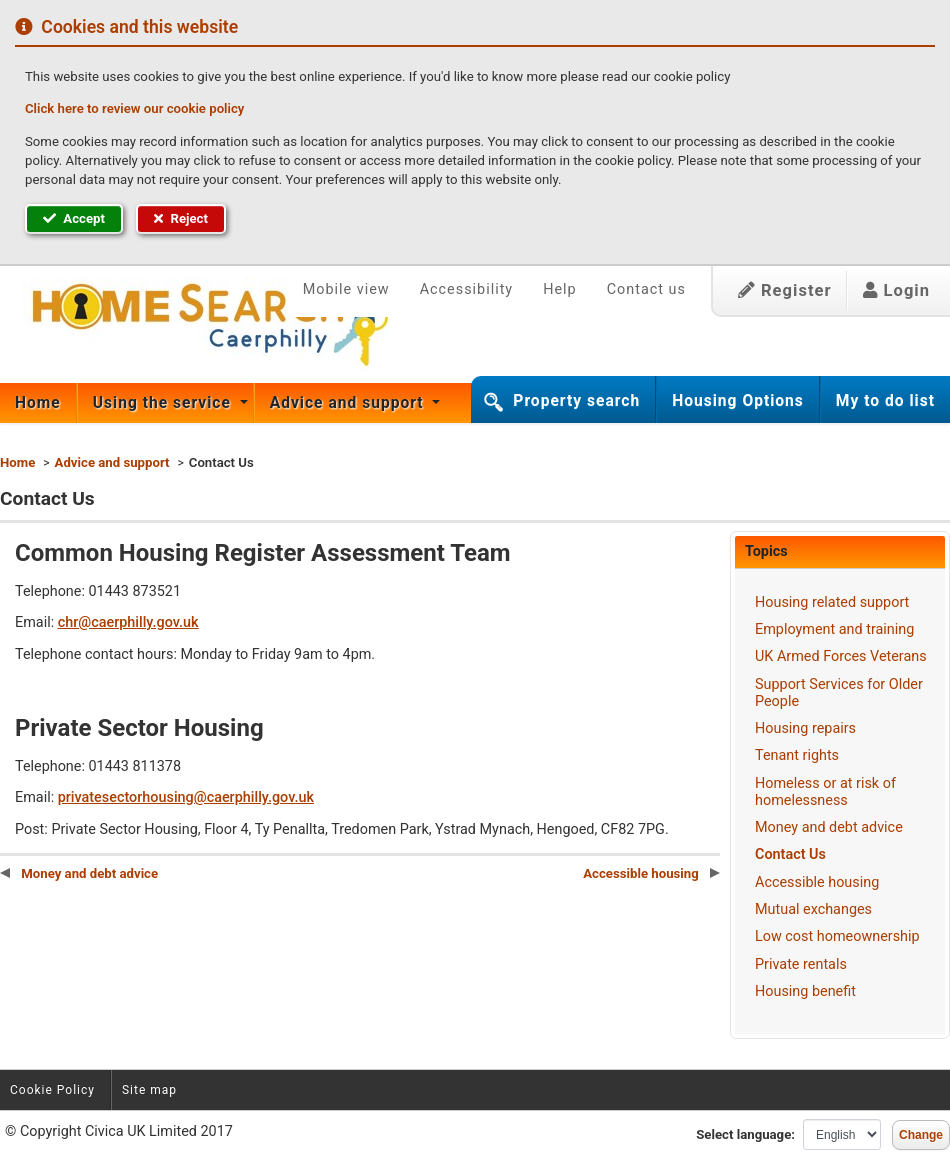 This screenshot has height=1164, width=950. Describe the element at coordinates (646, 289) in the screenshot. I see `Contact us` at that location.